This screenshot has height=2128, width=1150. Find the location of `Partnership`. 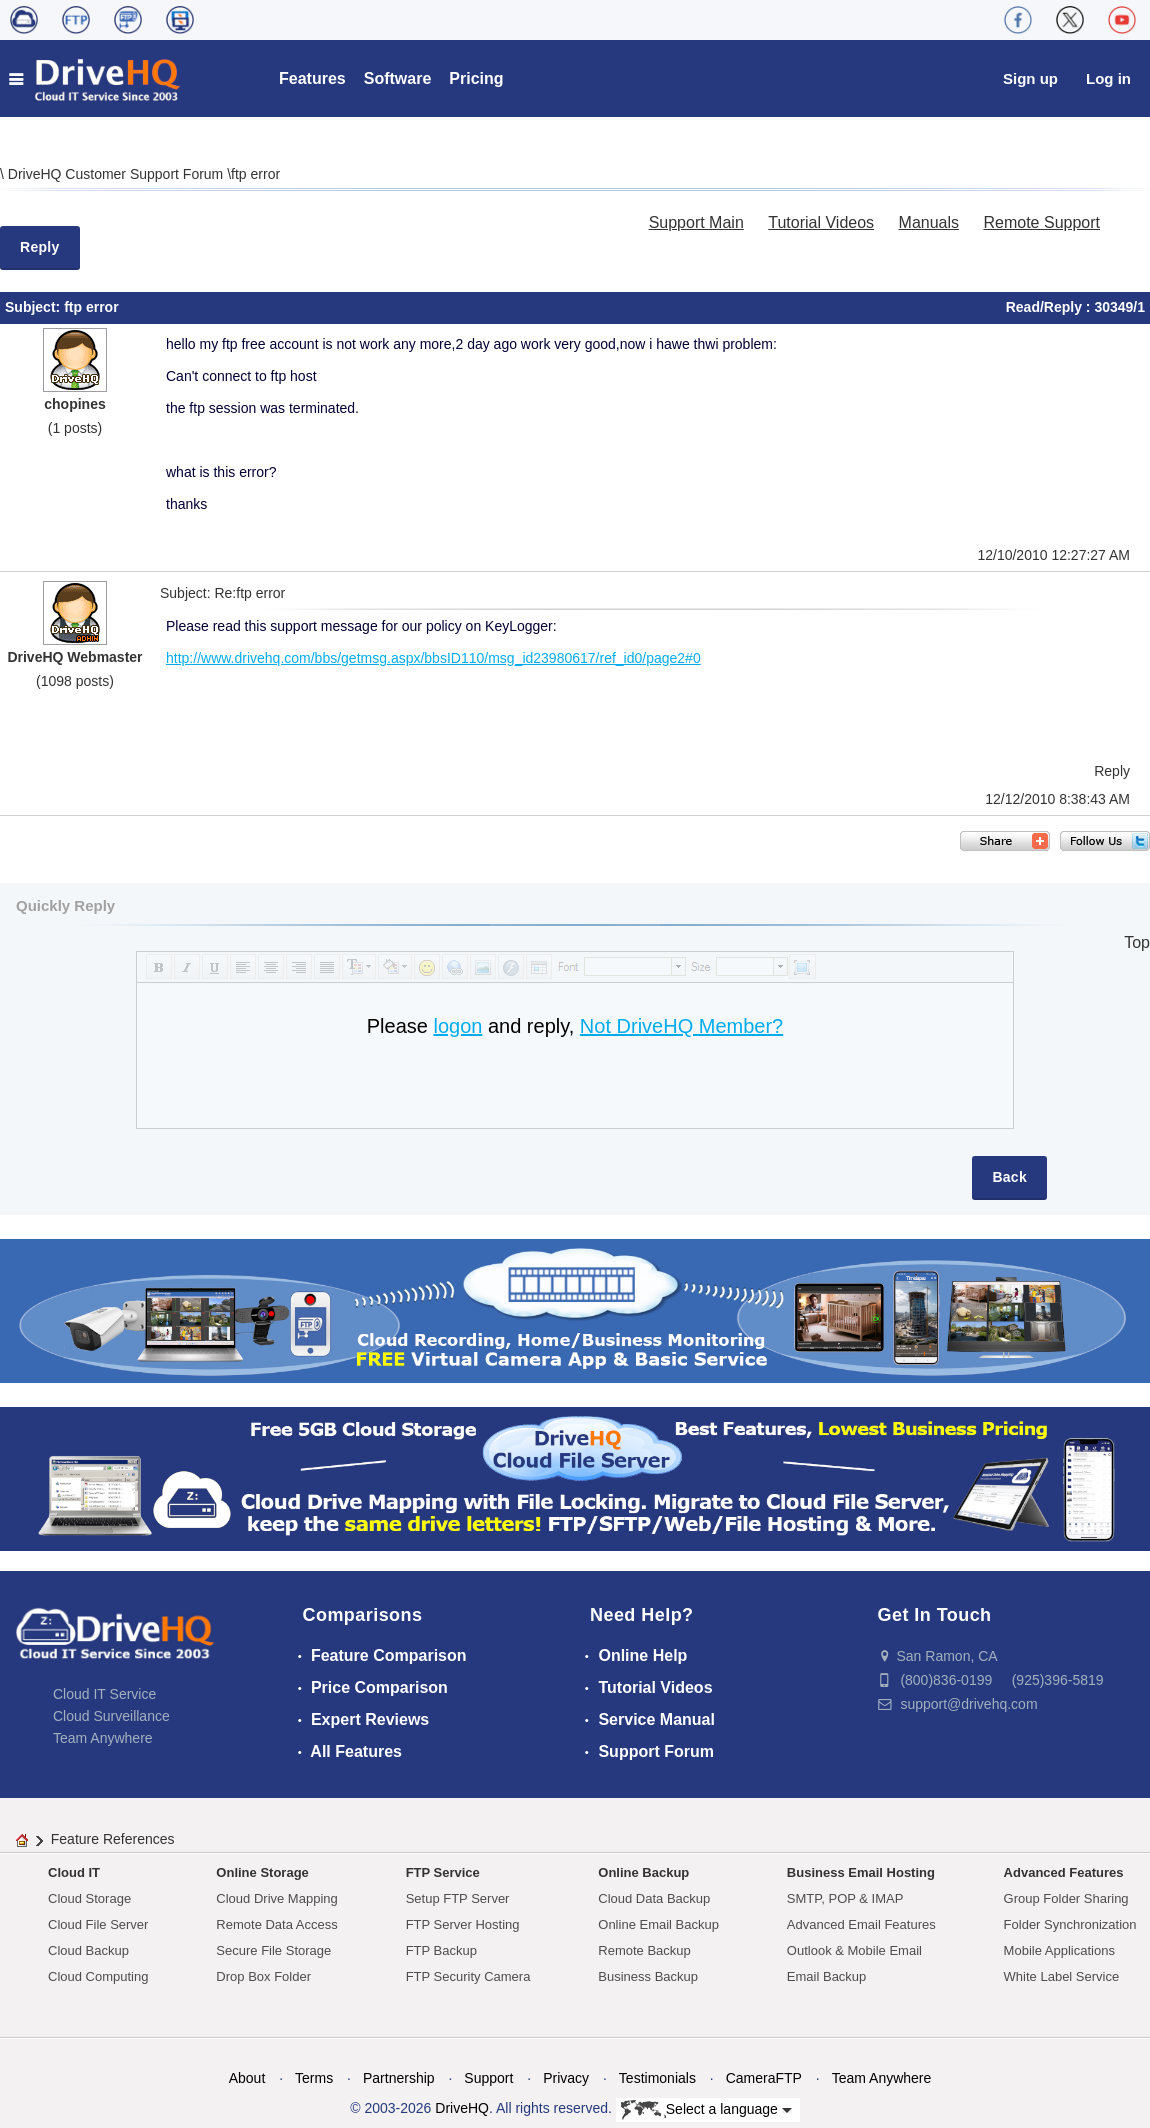

Partnership is located at coordinates (399, 2078).